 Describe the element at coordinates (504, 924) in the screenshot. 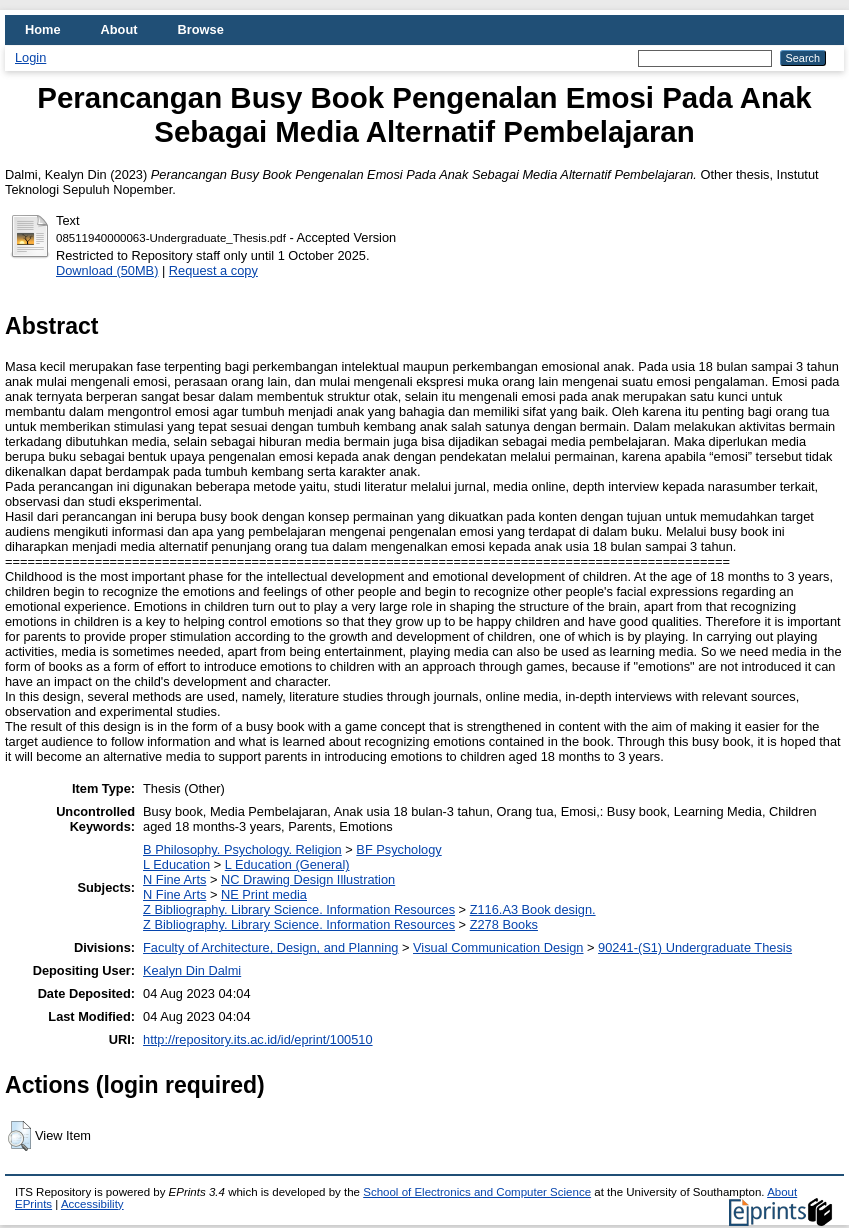

I see `Z278 Books` at that location.